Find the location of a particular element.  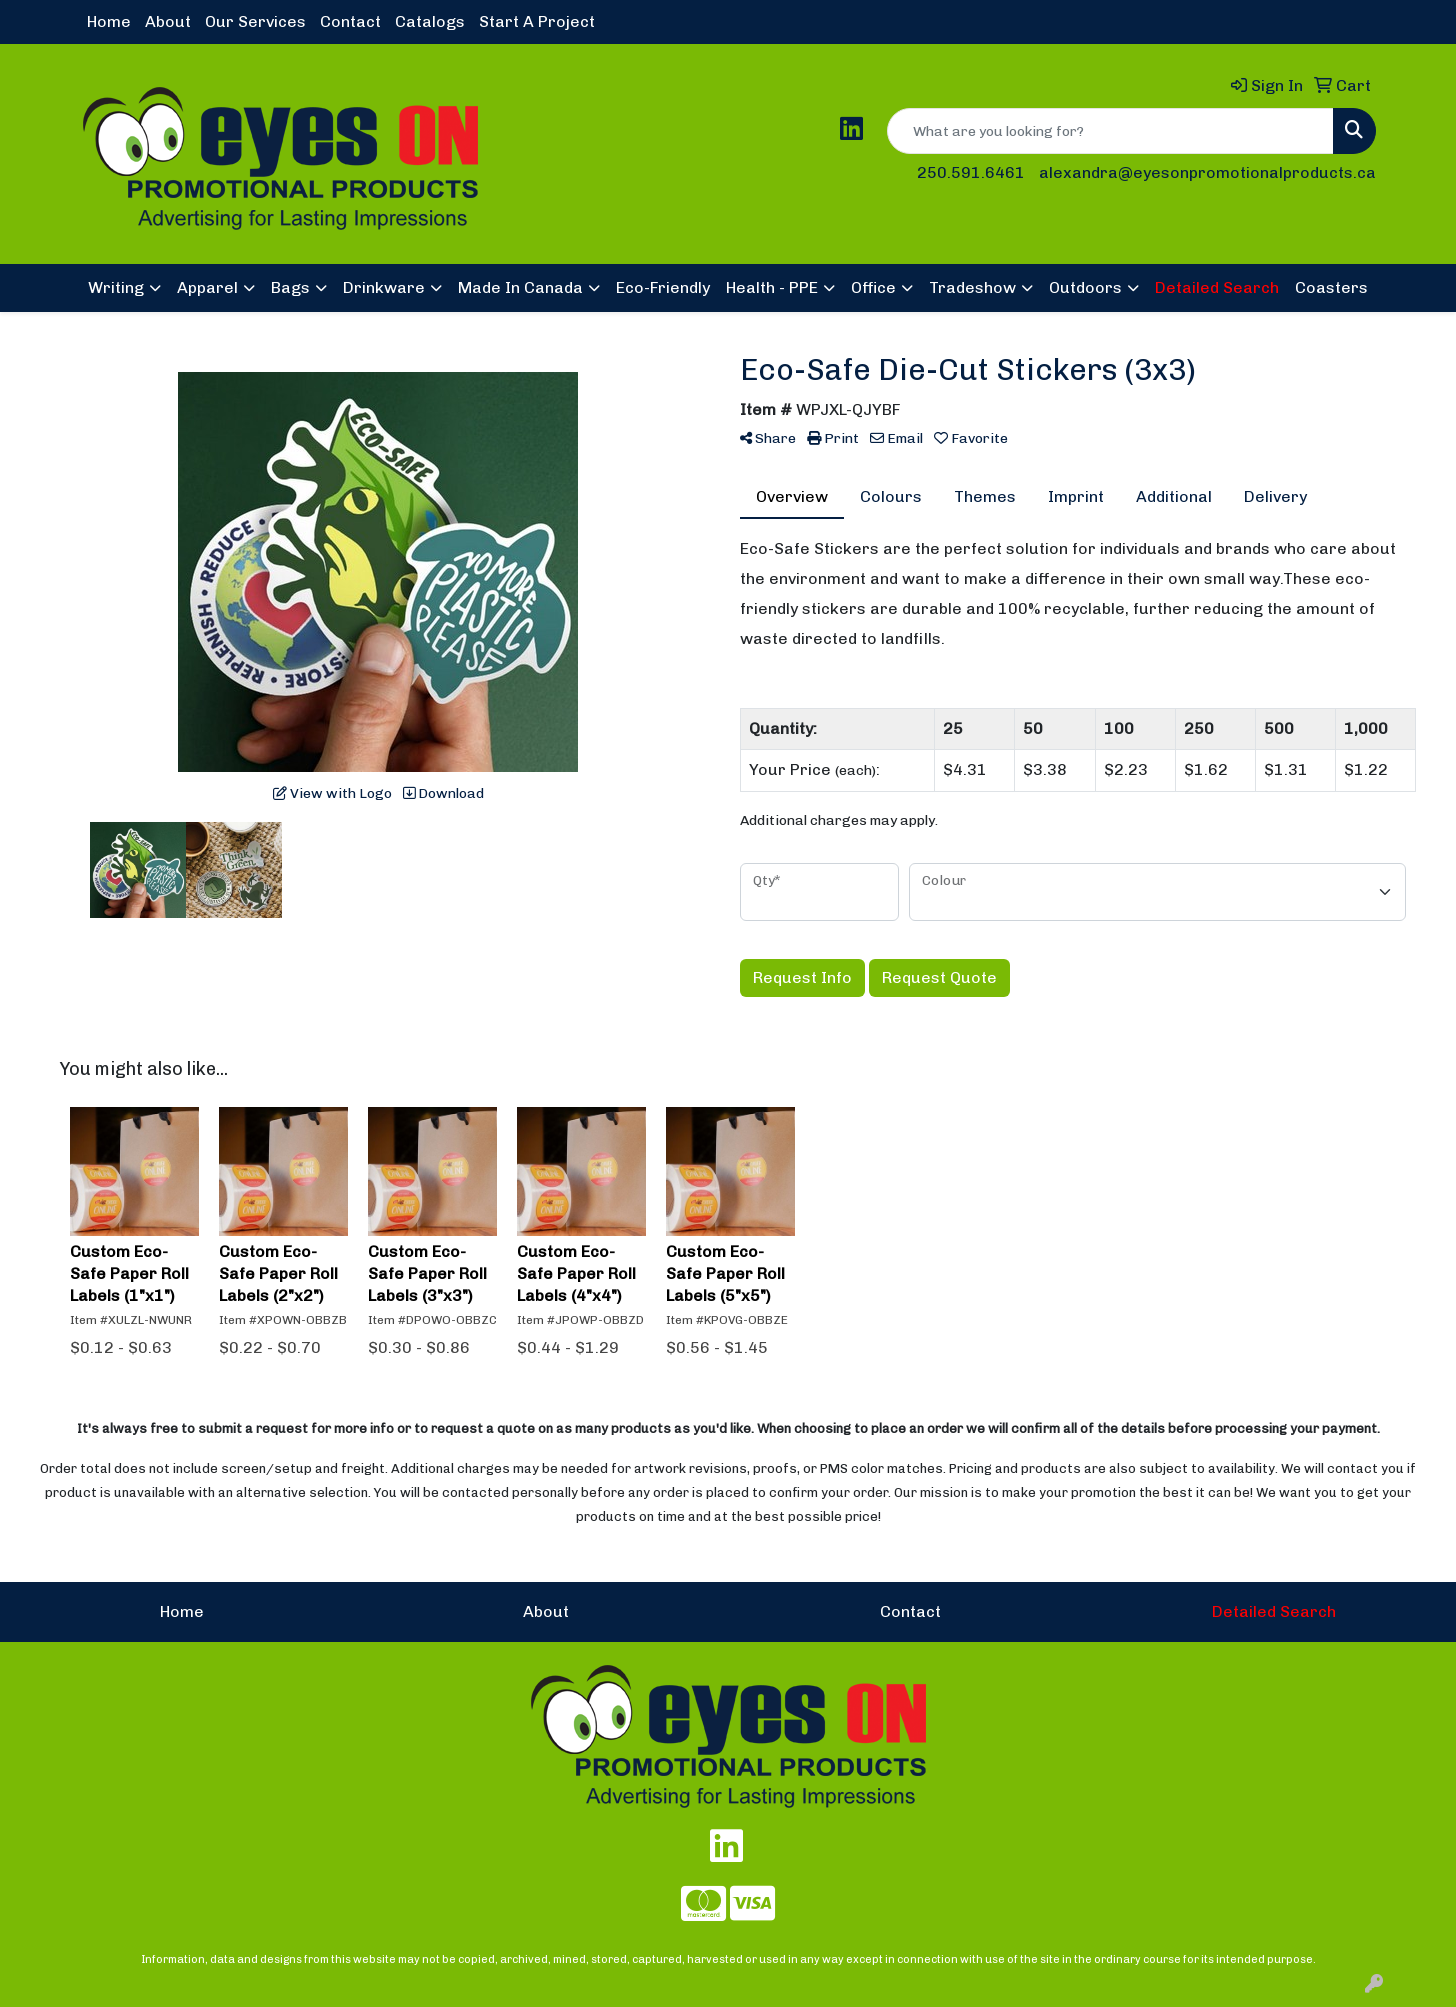

Home is located at coordinates (109, 21).